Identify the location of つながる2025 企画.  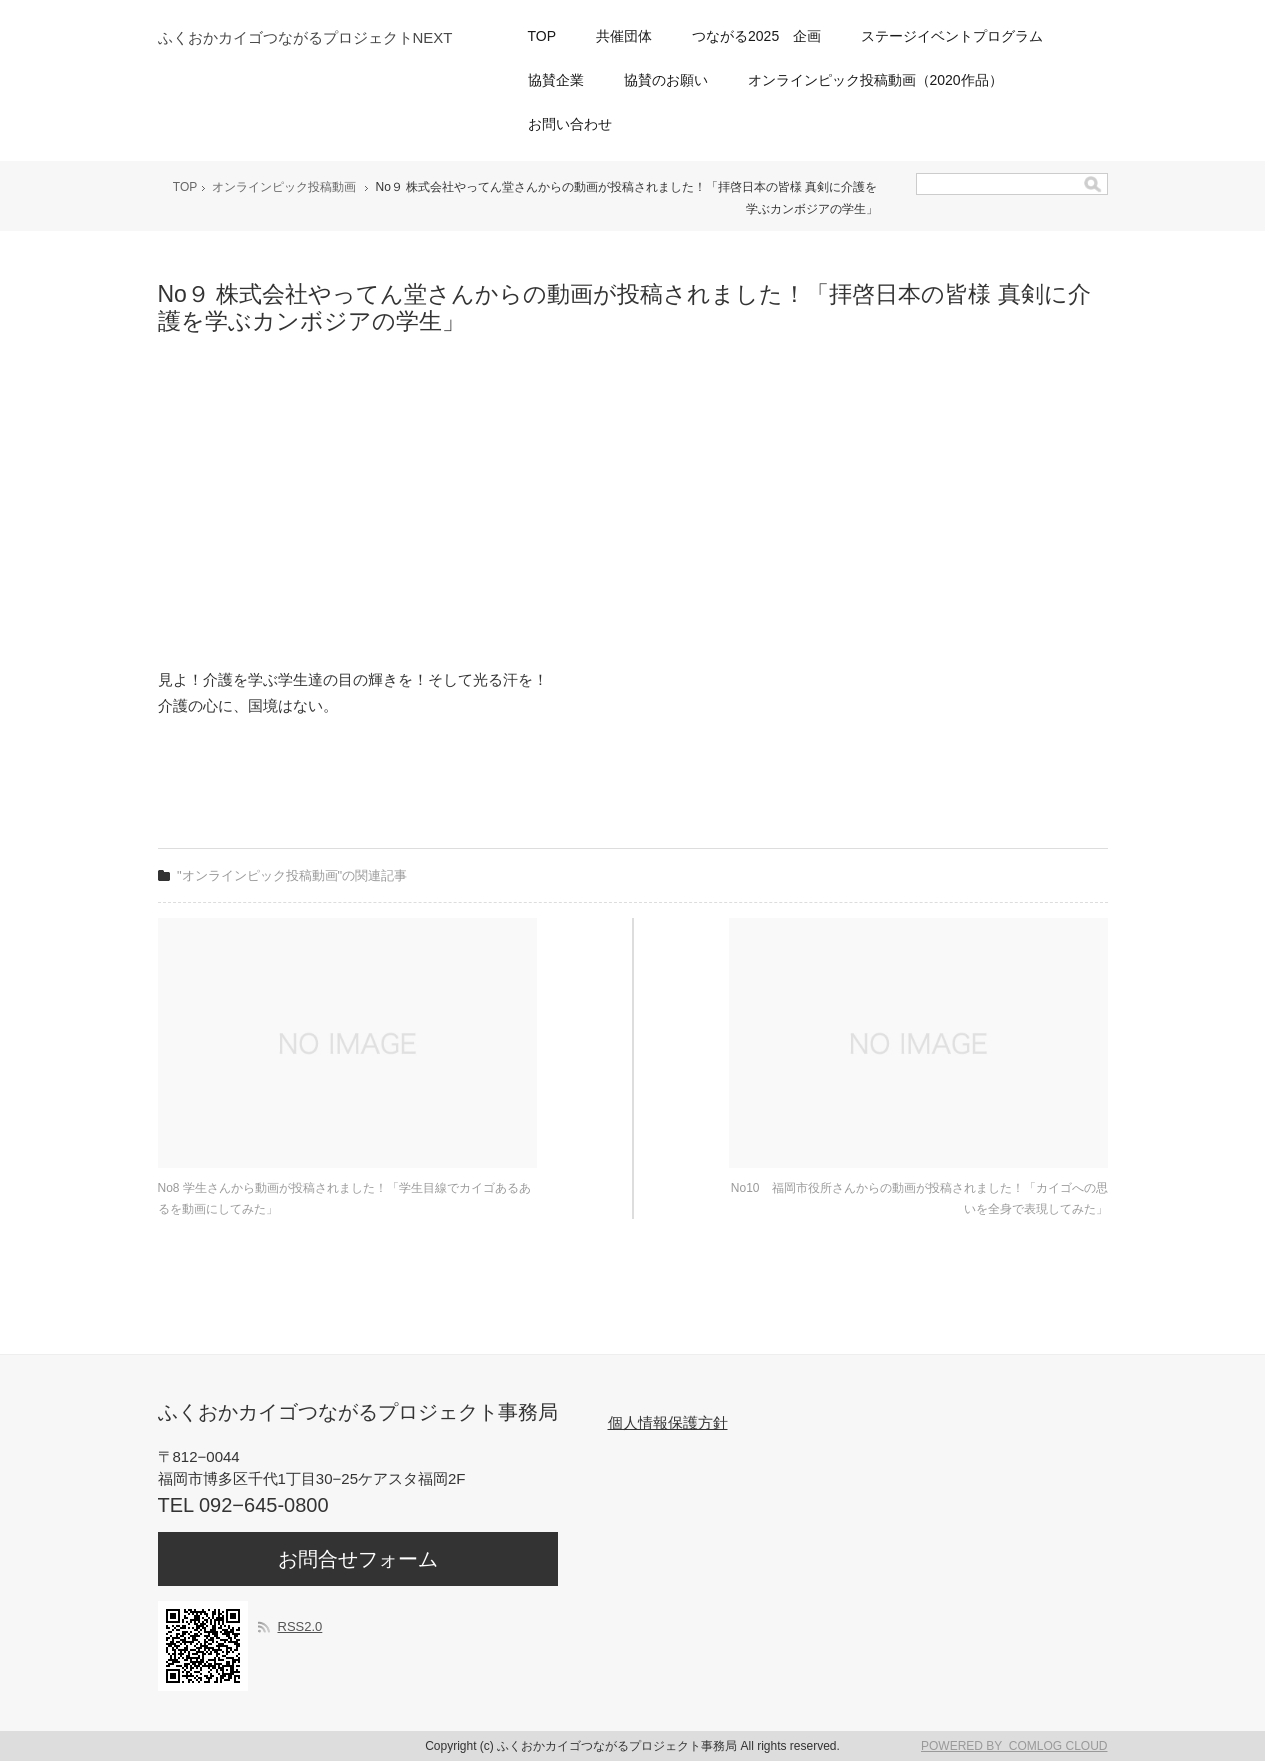
(756, 36).